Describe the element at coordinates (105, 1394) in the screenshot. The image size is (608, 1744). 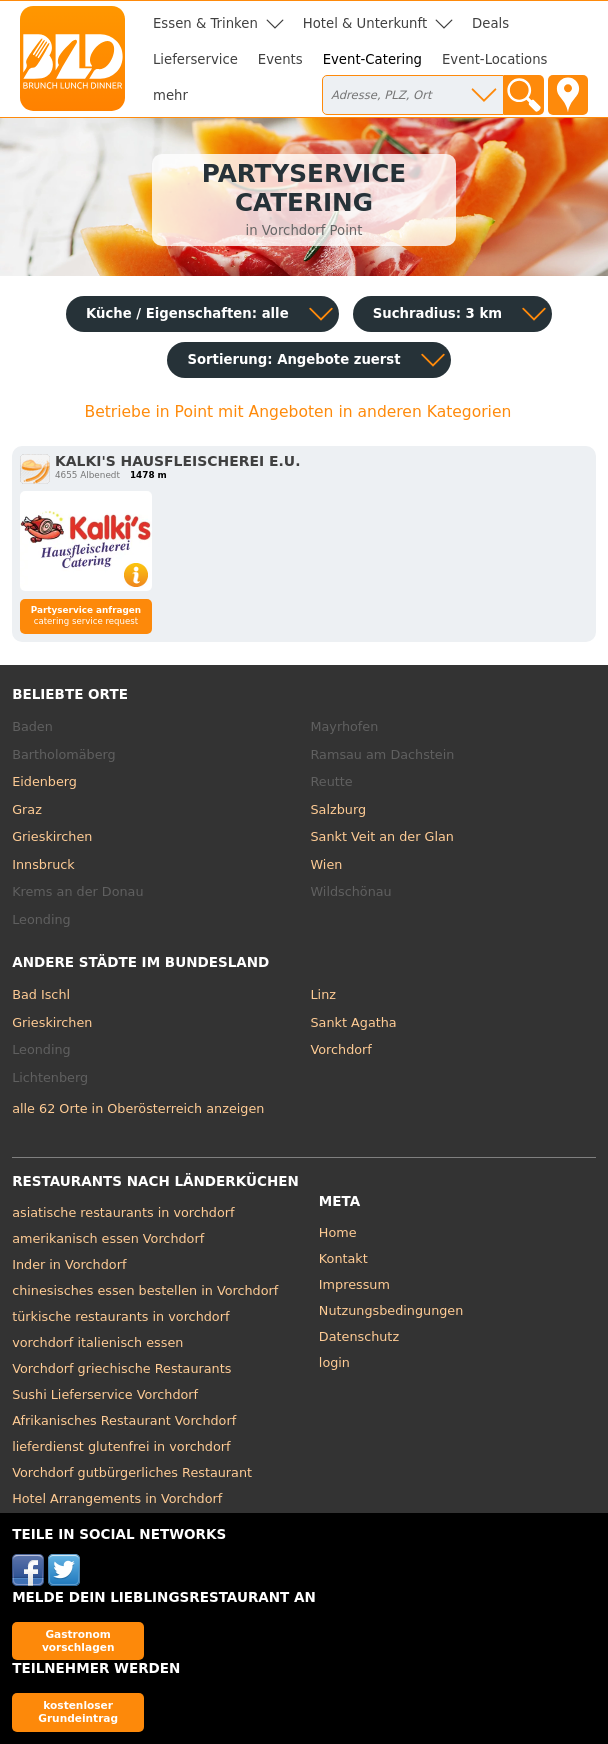
I see `Sushi Lieferservice Vorchdorf` at that location.